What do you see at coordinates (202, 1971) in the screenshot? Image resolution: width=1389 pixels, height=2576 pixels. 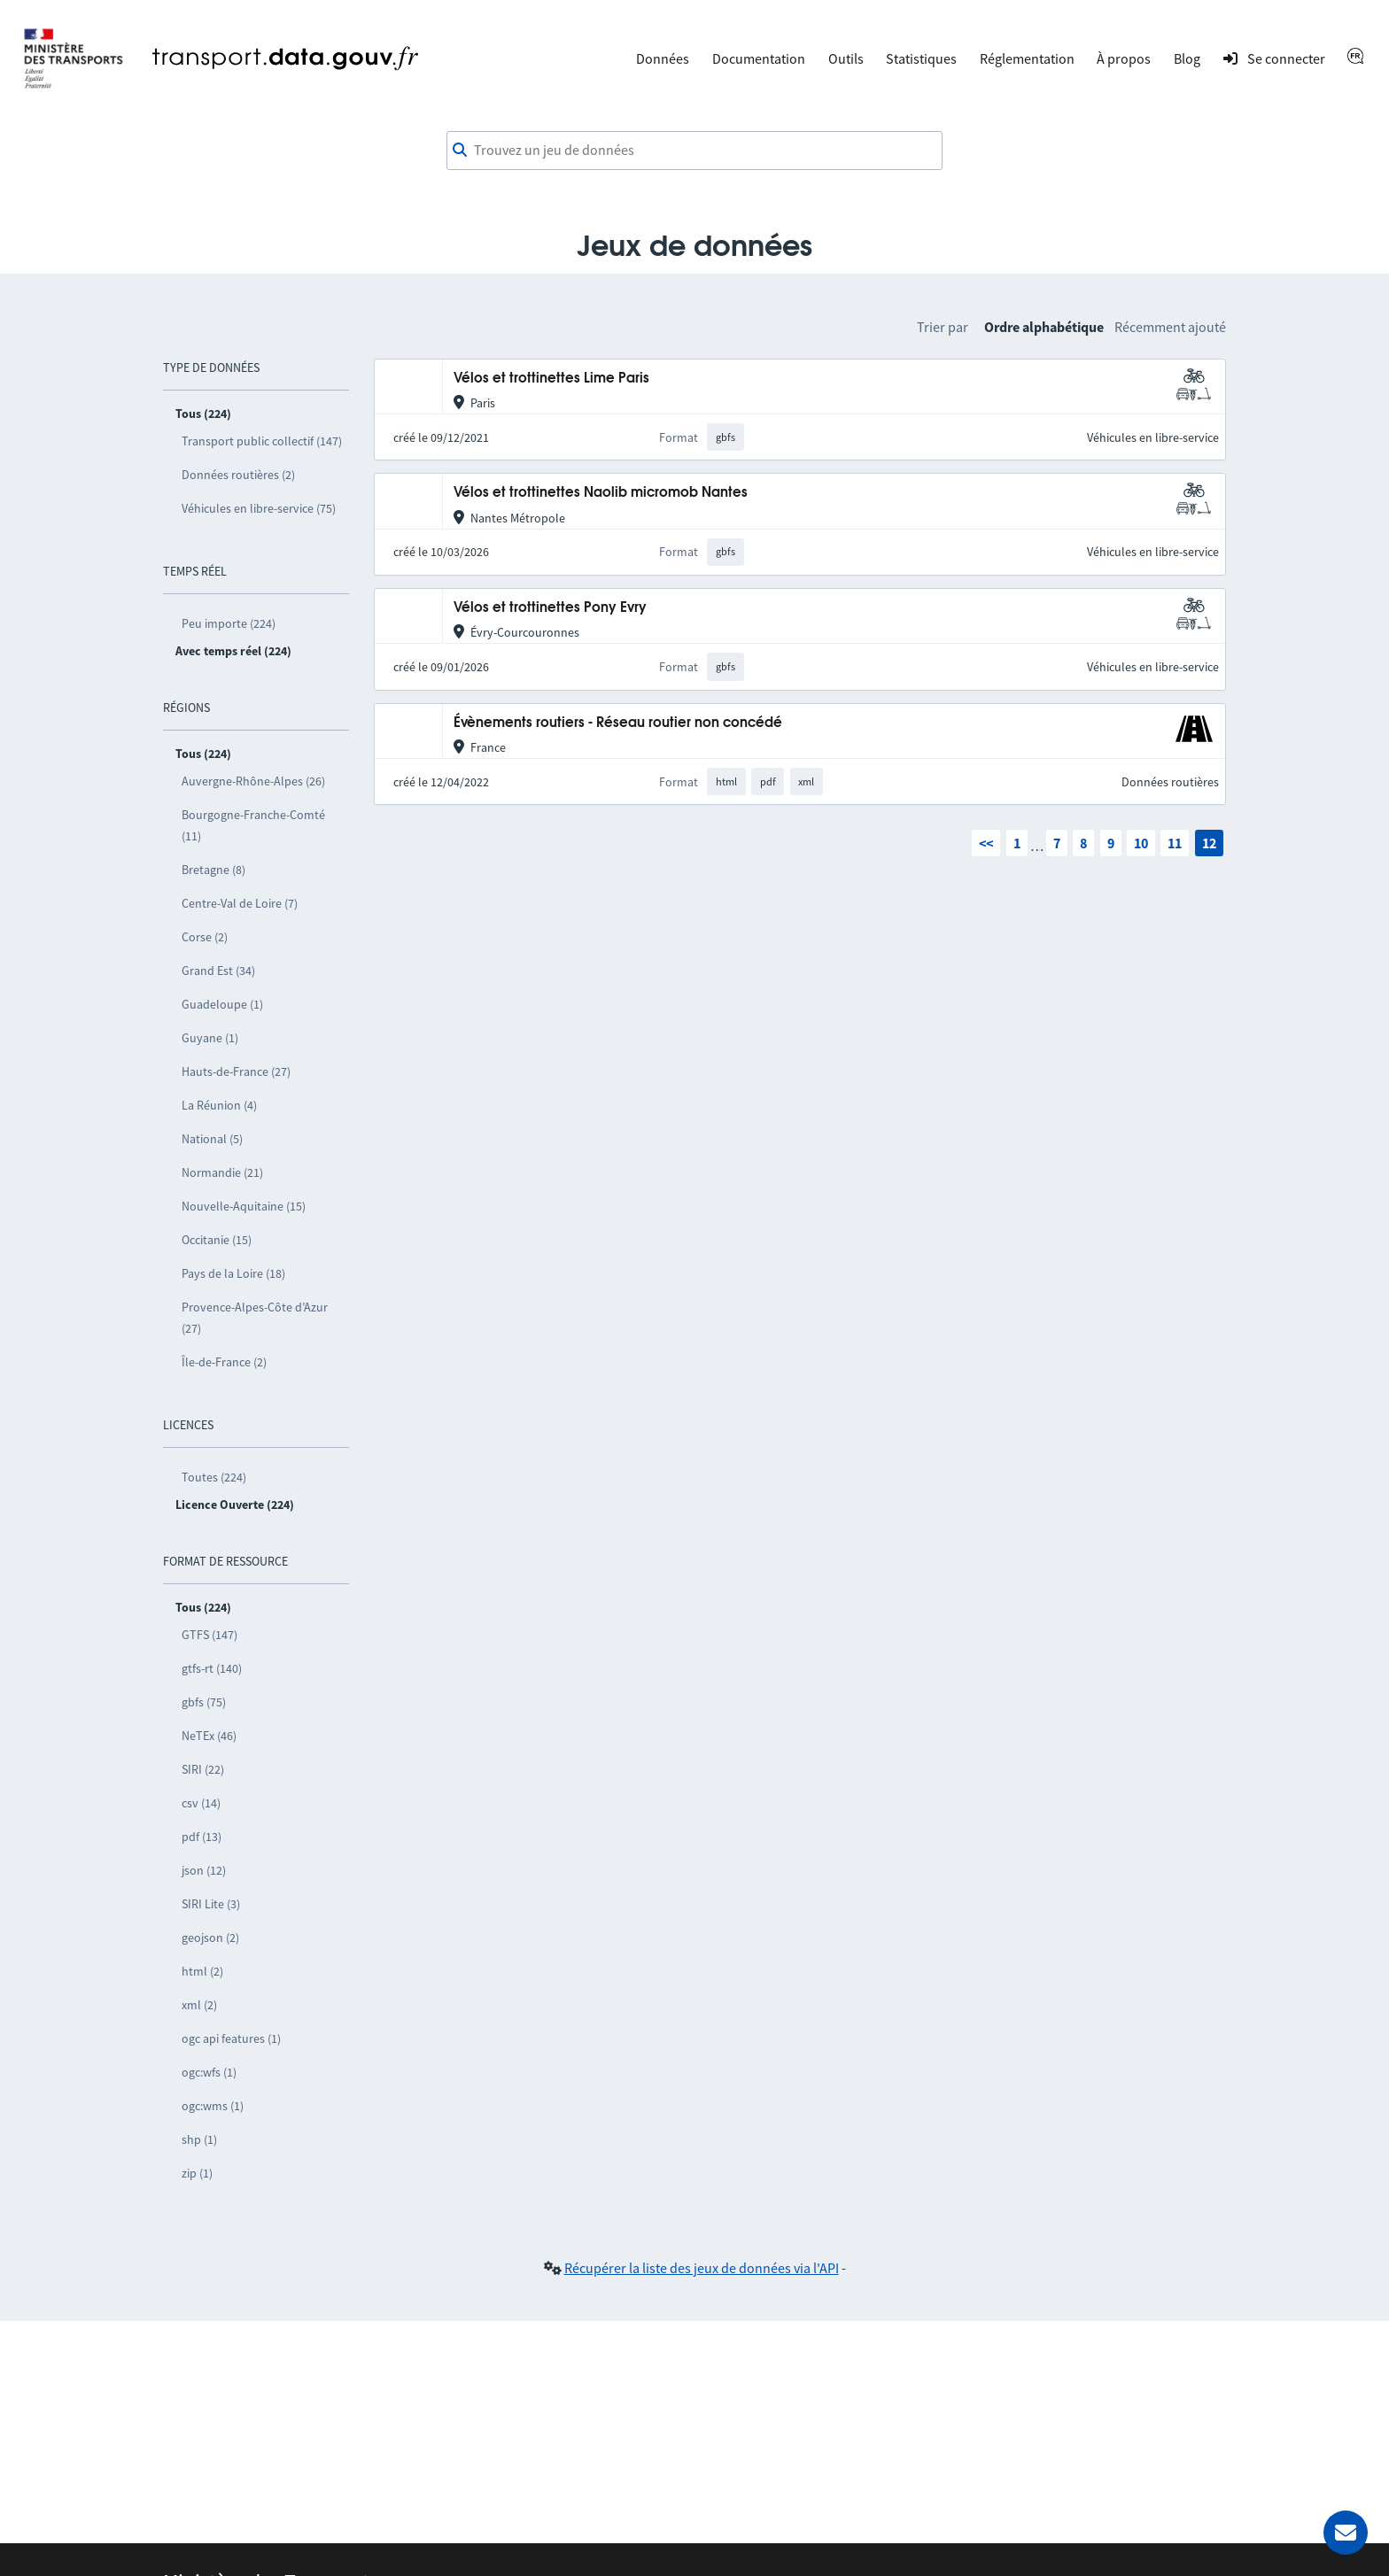 I see `html (2)` at bounding box center [202, 1971].